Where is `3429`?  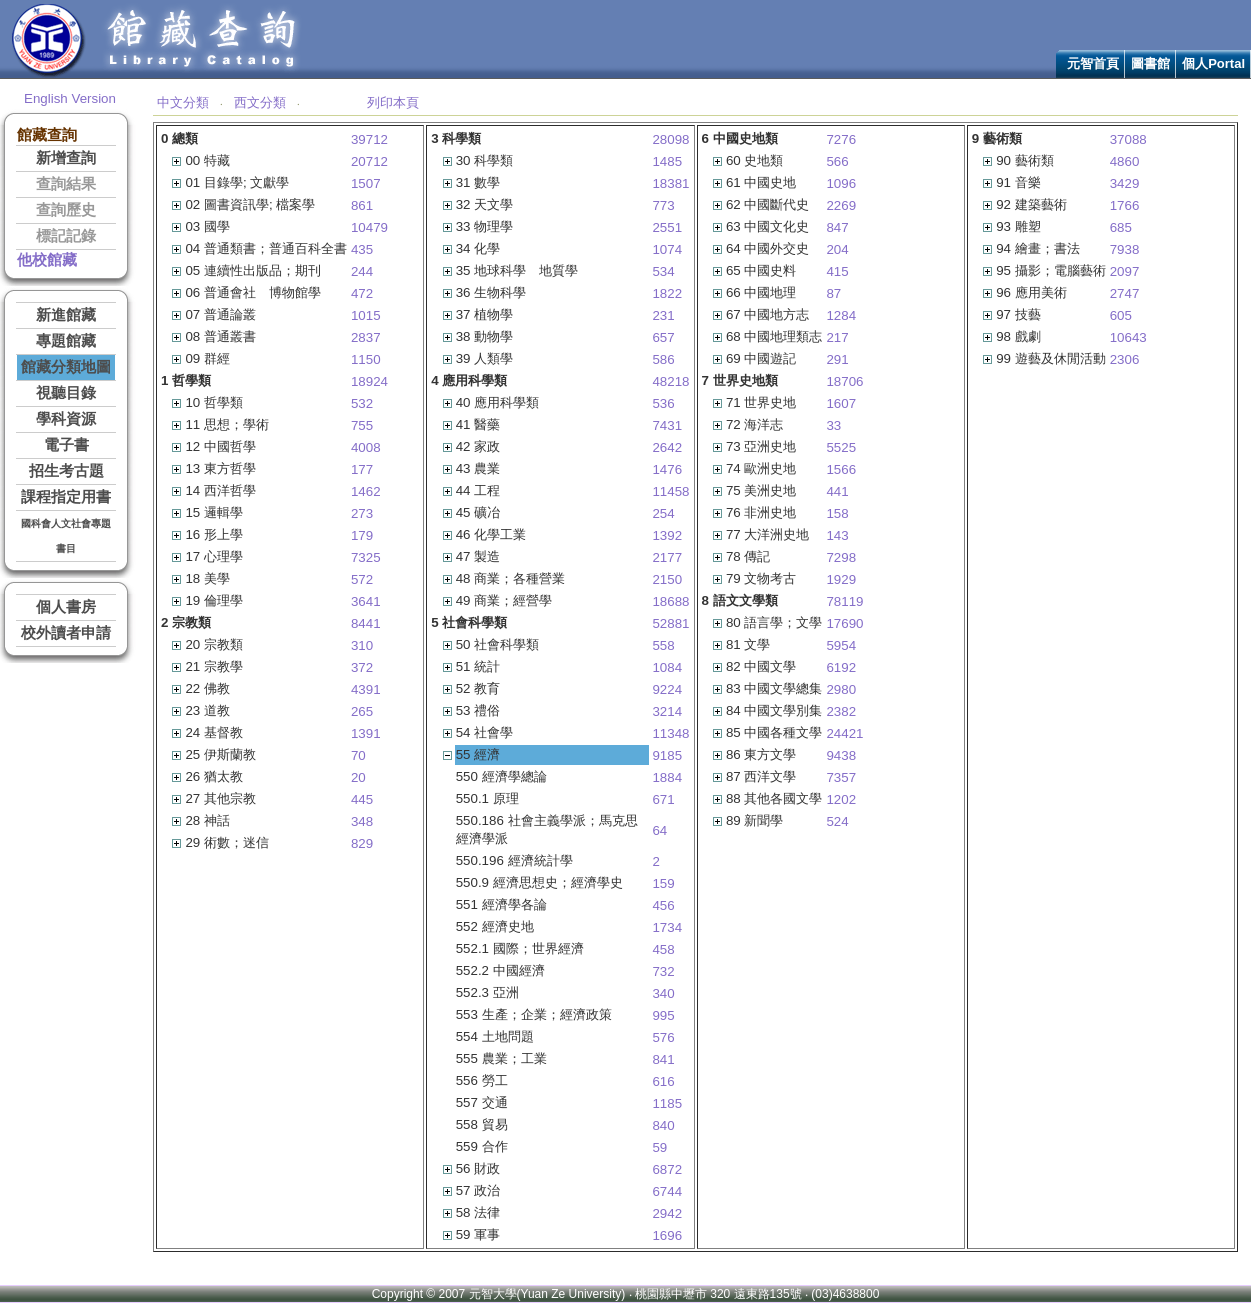
3429 is located at coordinates (1125, 183).